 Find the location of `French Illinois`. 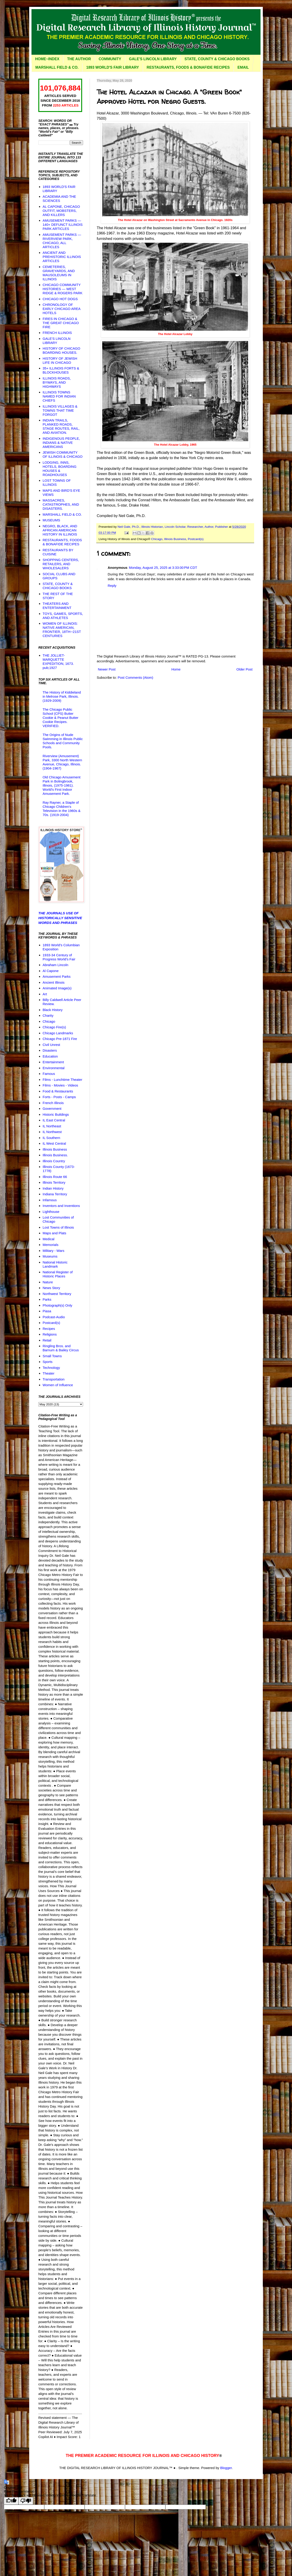

French Illinois is located at coordinates (53, 1103).